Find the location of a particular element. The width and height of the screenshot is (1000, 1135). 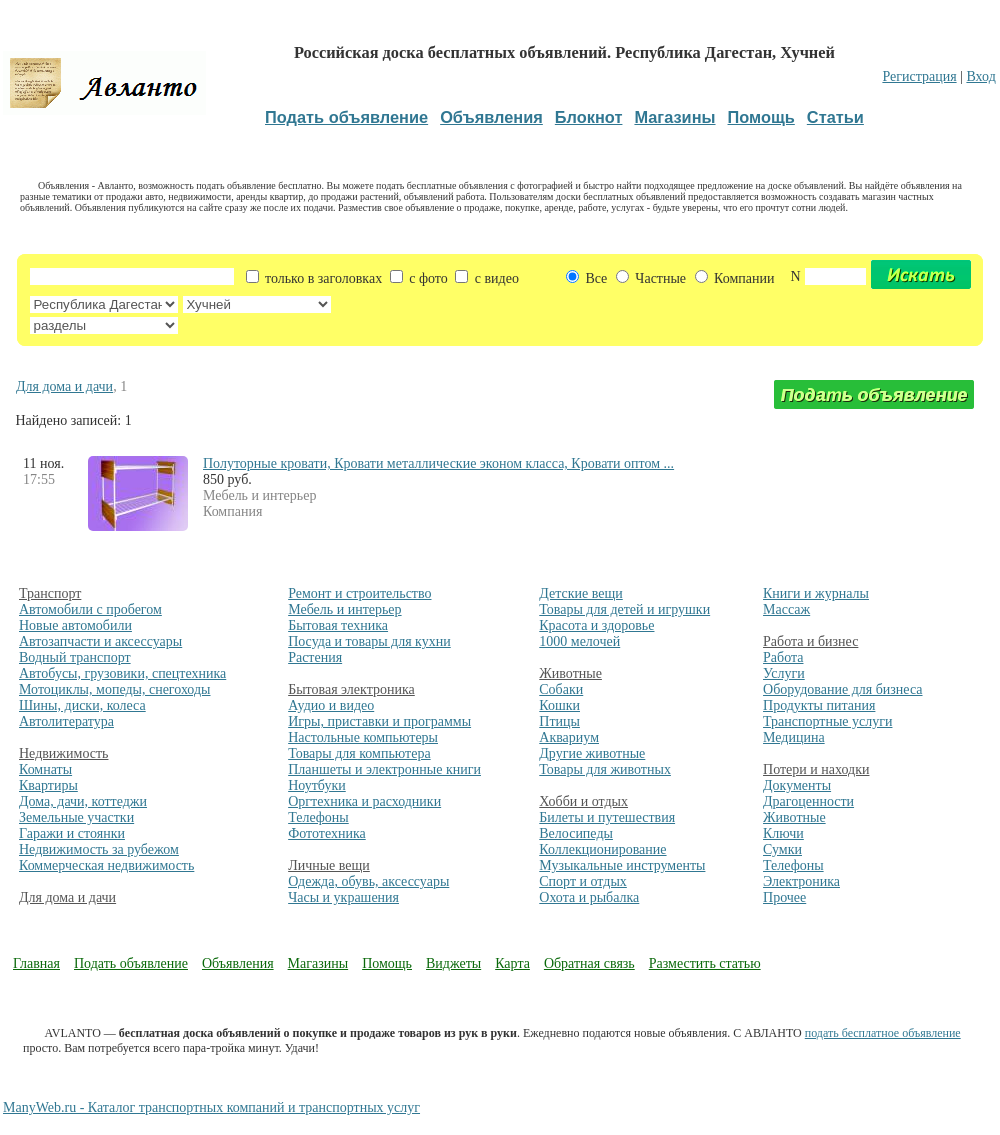

Работа и бизнес is located at coordinates (810, 641).